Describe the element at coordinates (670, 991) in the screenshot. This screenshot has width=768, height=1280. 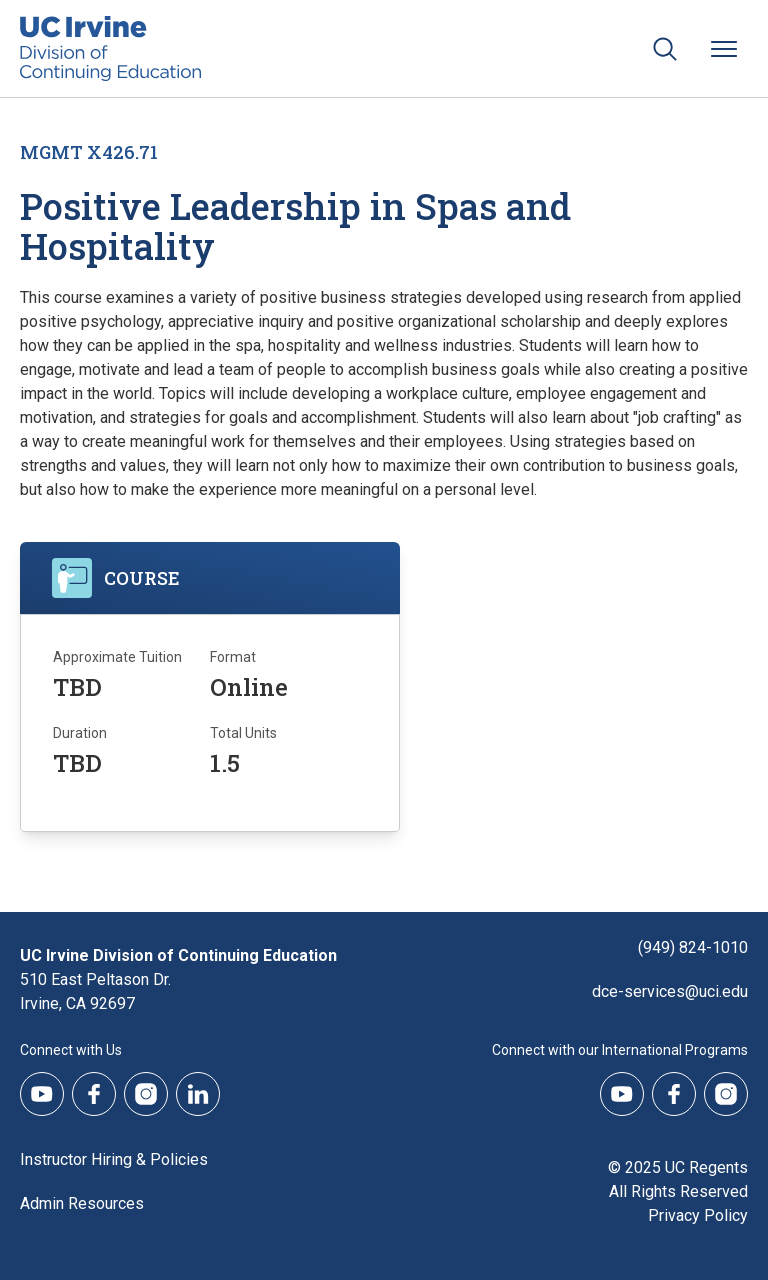
I see `dce-services@uci.edu` at that location.